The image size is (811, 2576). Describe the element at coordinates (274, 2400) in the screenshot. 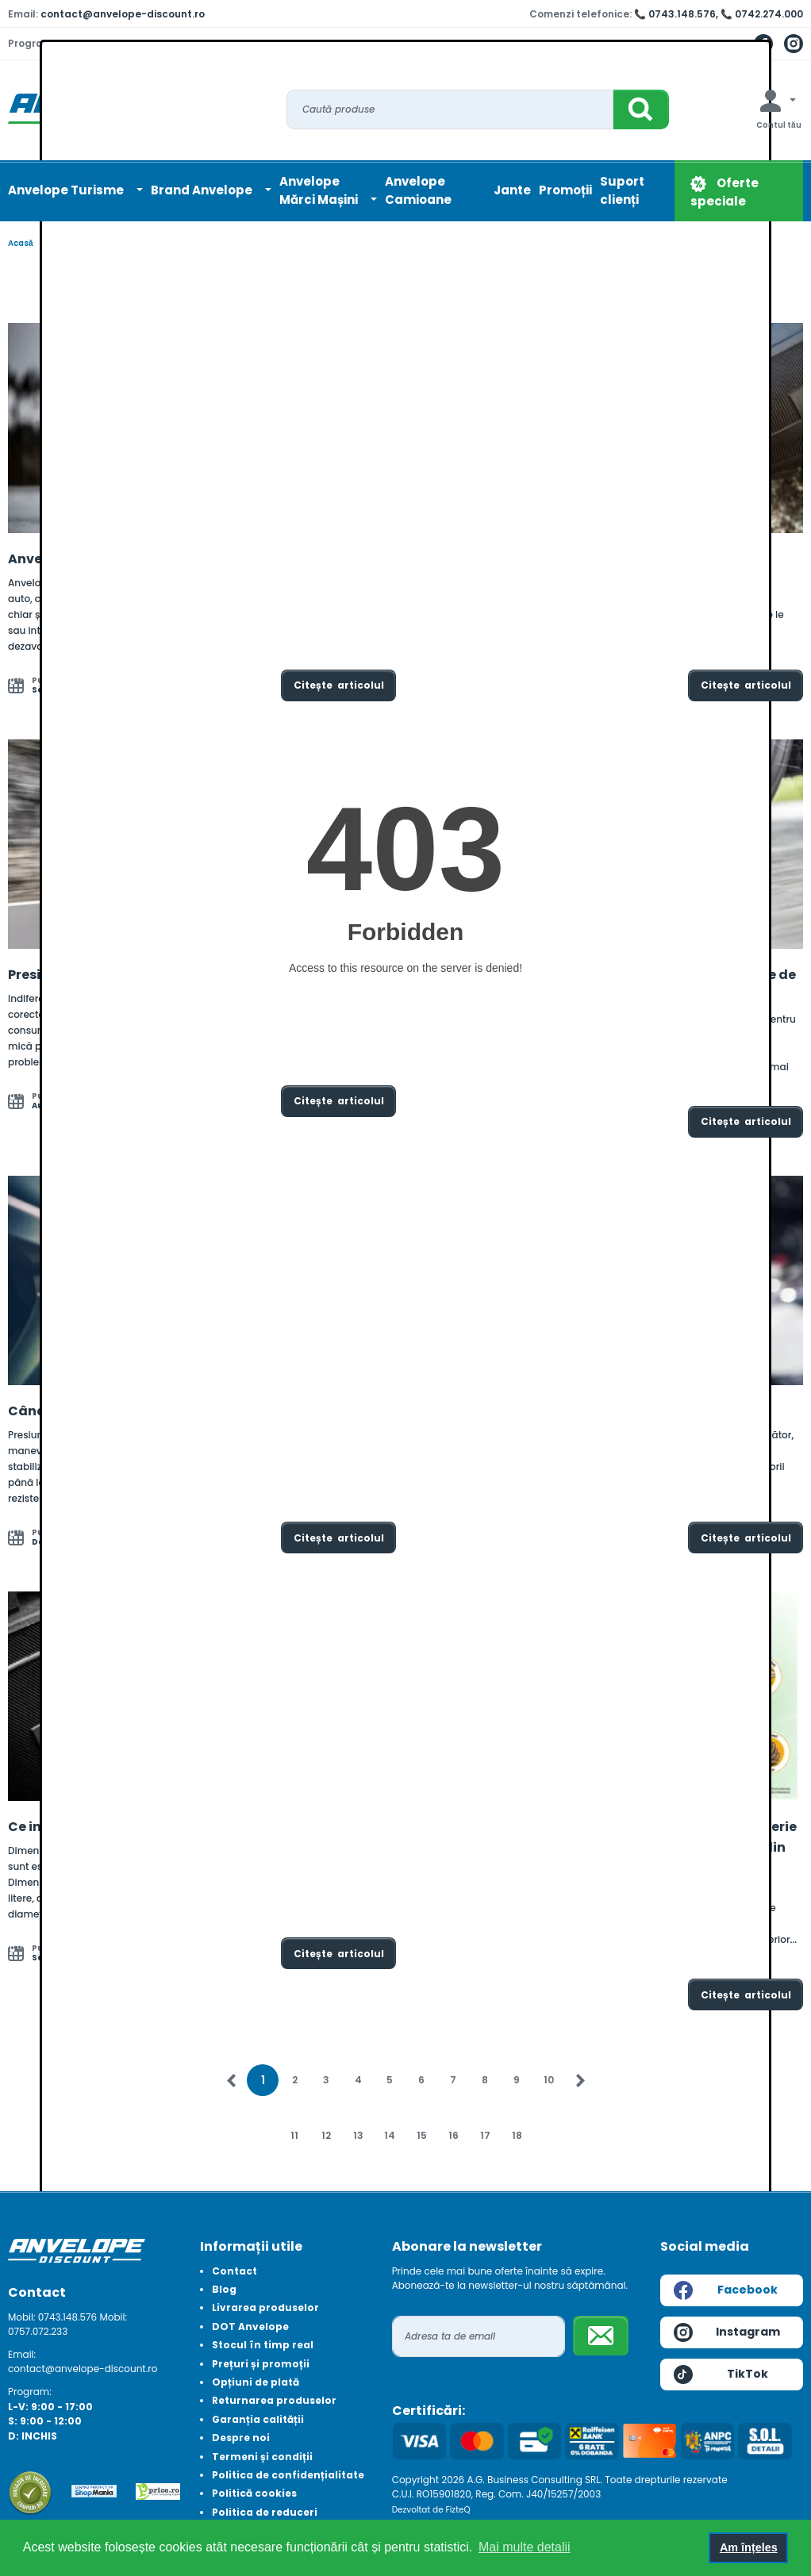

I see `Returnarea produselor` at that location.